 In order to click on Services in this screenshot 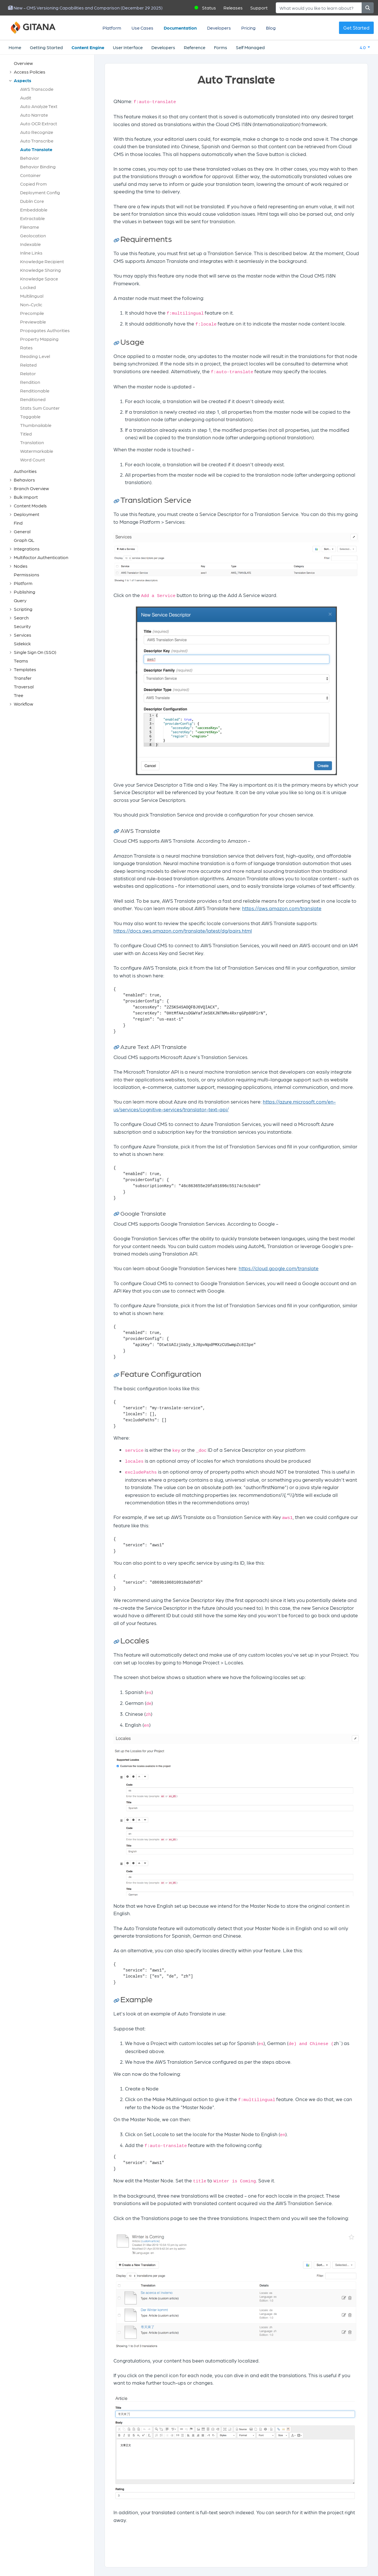, I will do `click(22, 635)`.